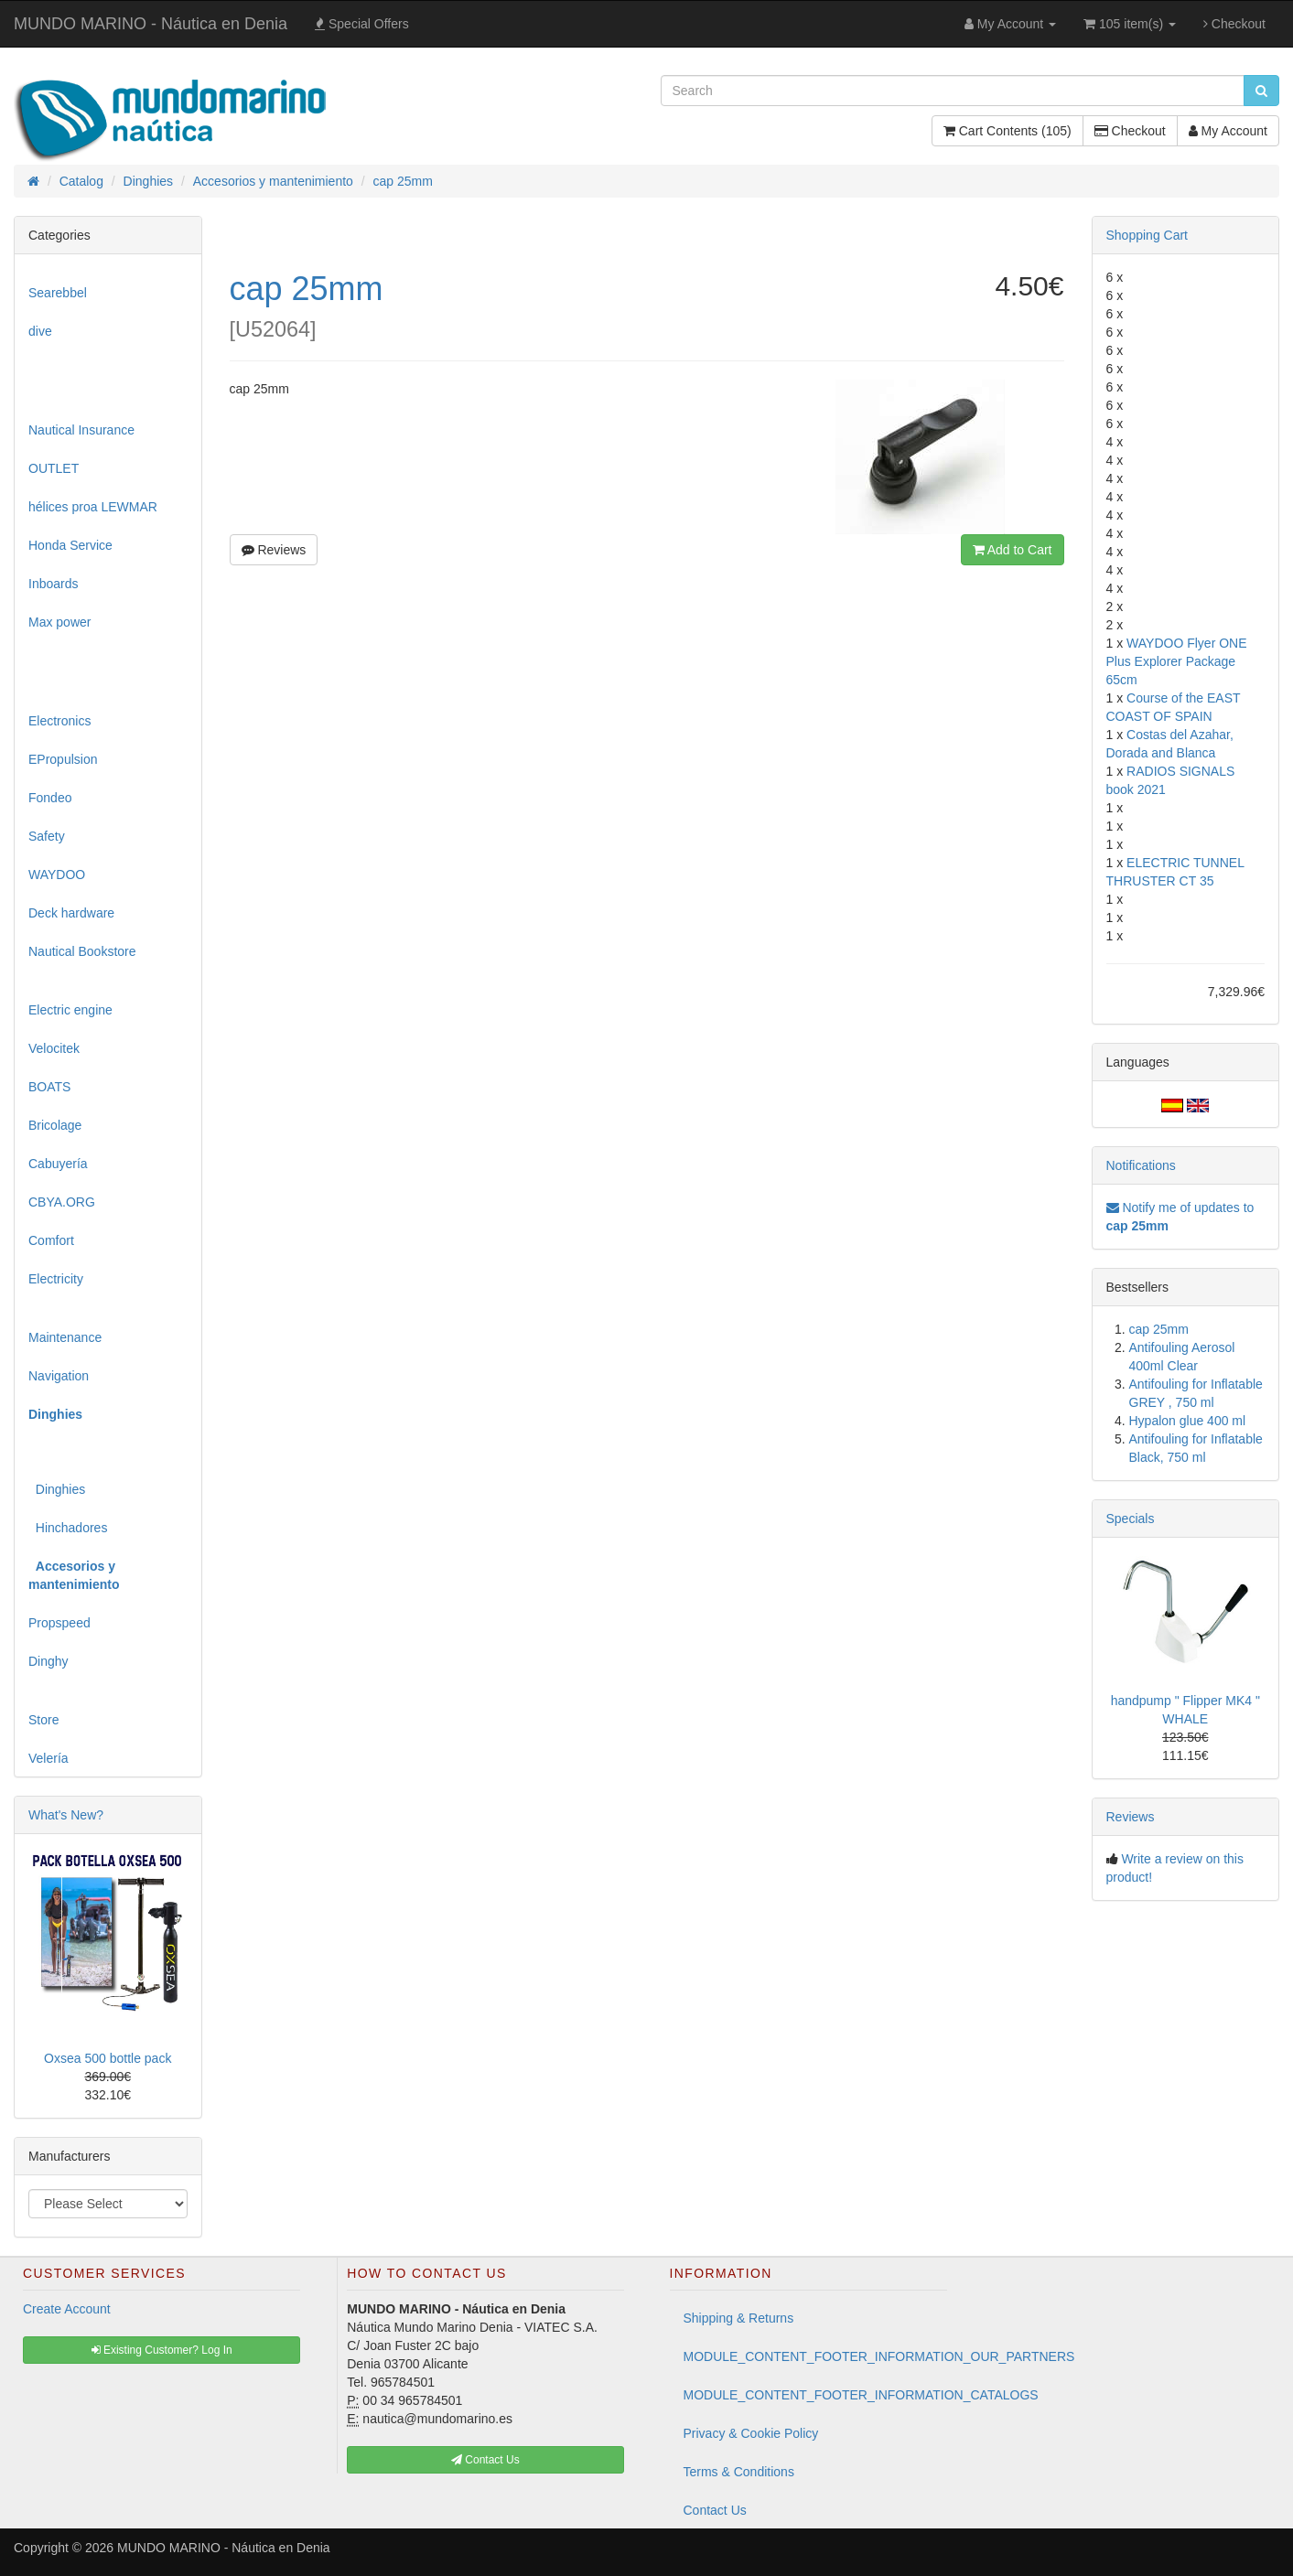 The width and height of the screenshot is (1293, 2576). Describe the element at coordinates (1234, 23) in the screenshot. I see `Checkout` at that location.